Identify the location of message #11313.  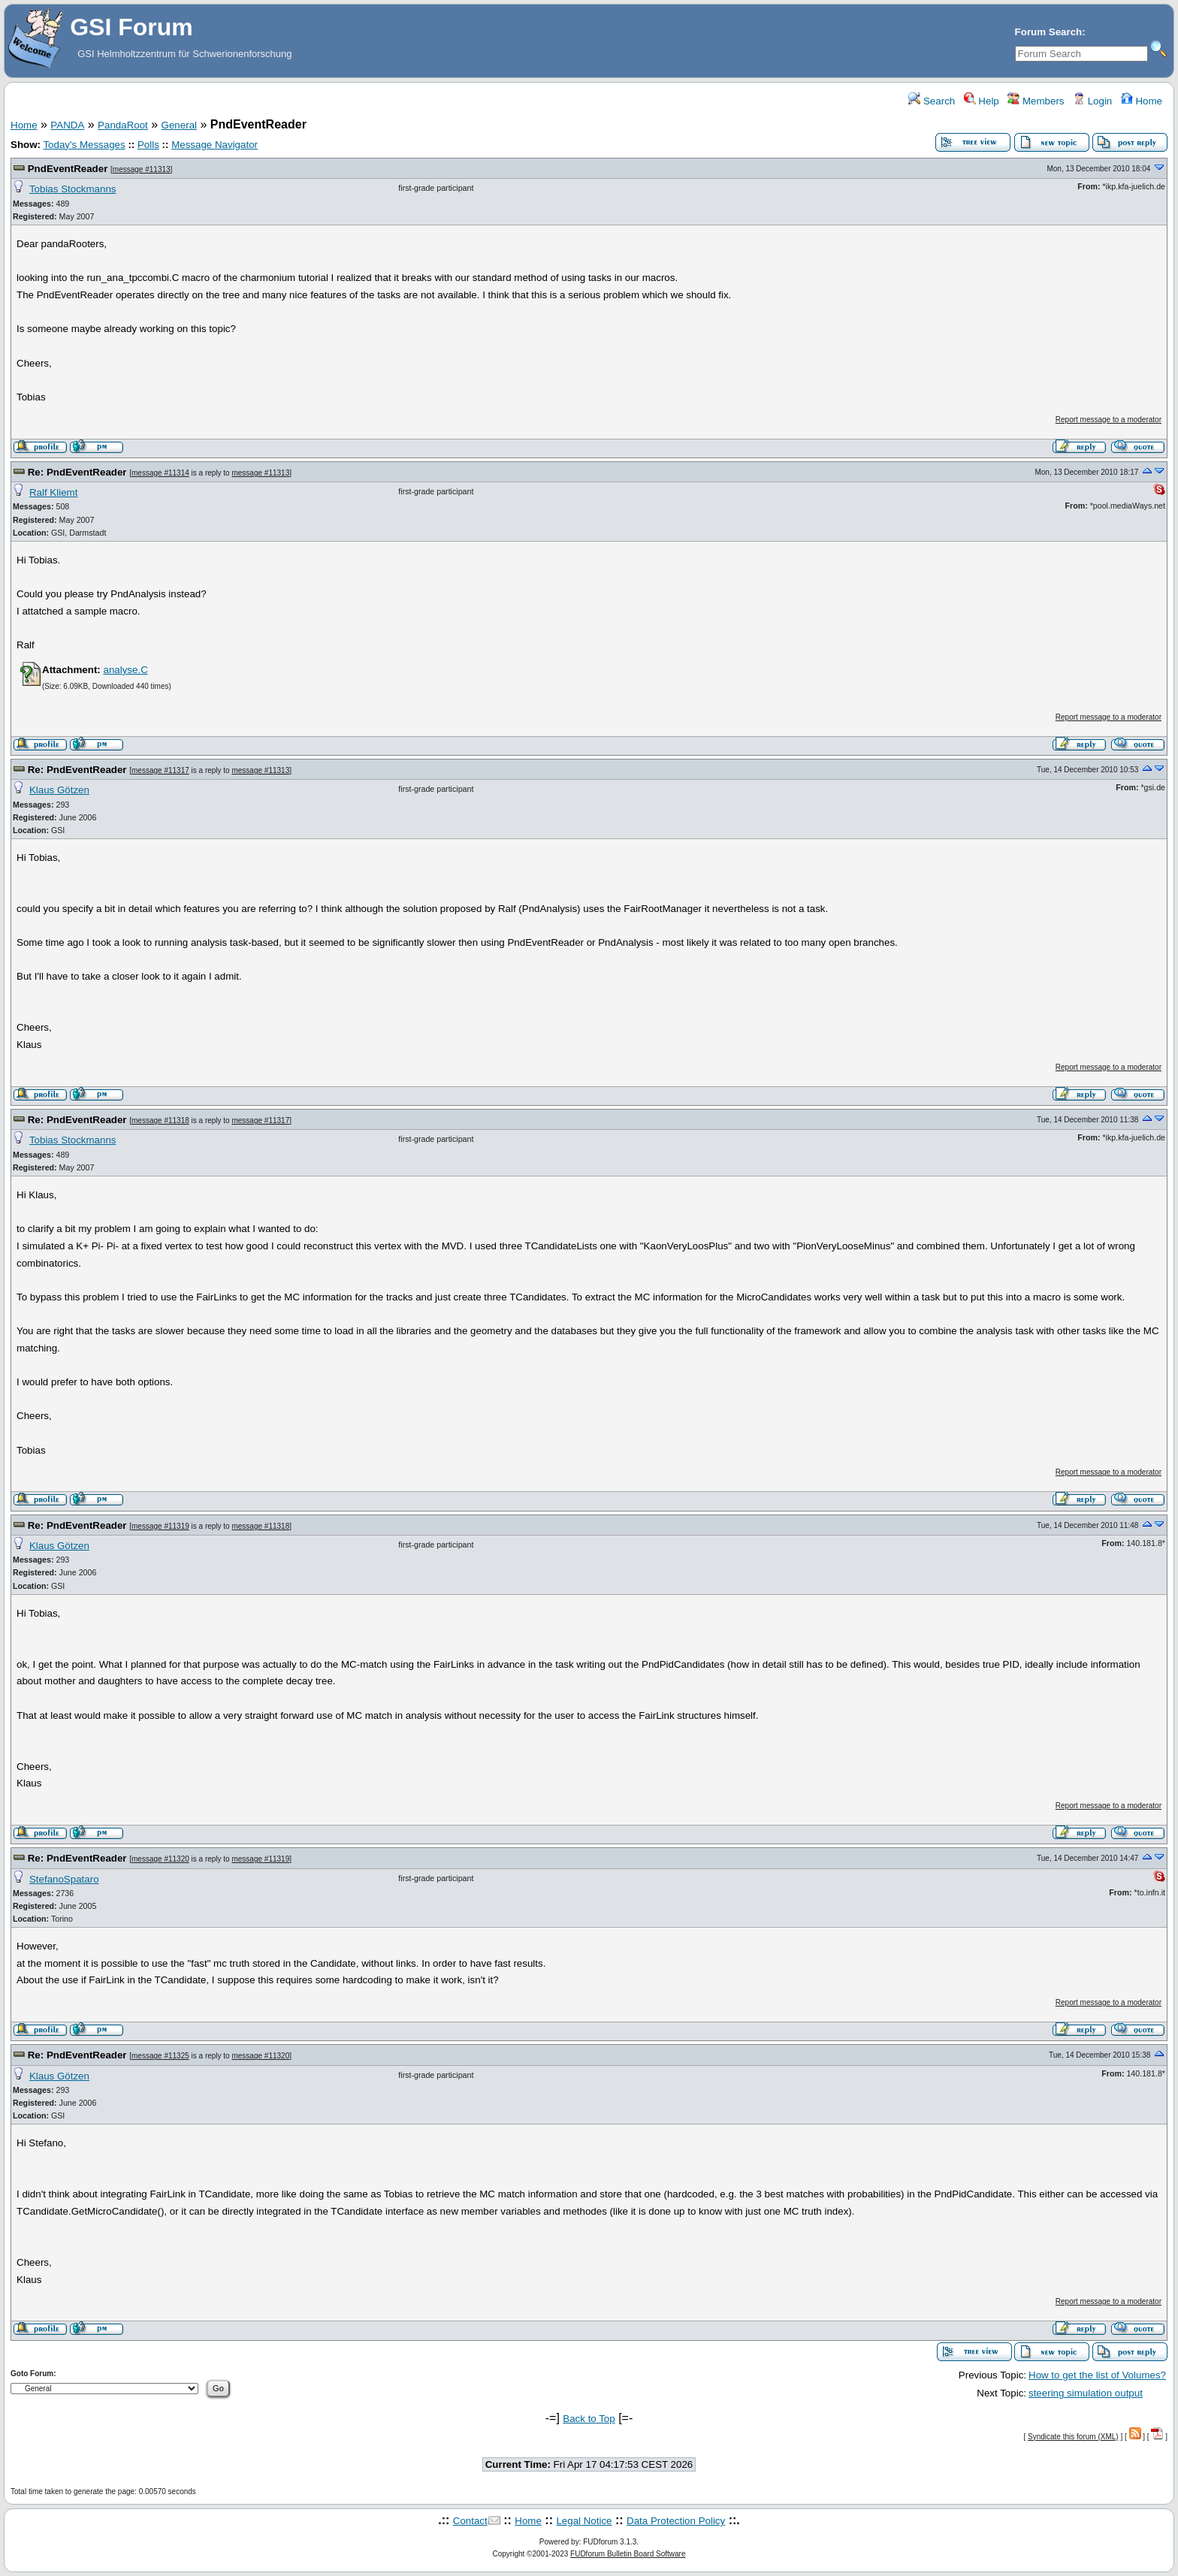
(142, 169).